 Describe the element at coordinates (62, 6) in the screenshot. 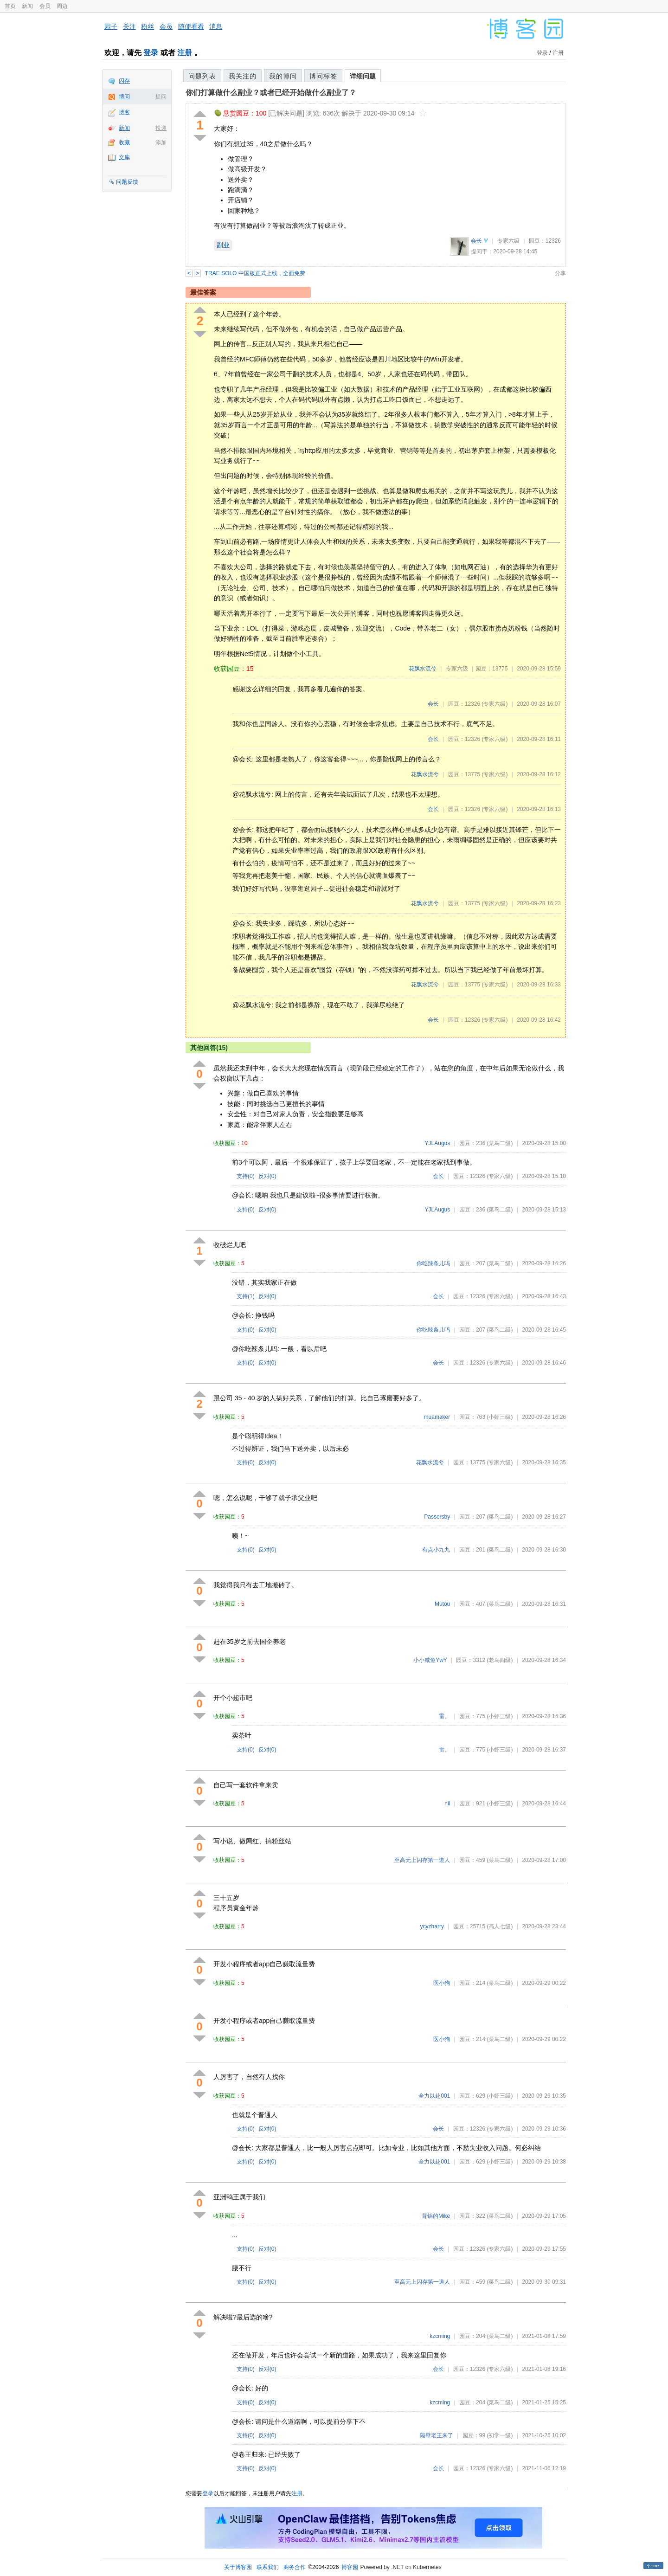

I see `周边` at that location.